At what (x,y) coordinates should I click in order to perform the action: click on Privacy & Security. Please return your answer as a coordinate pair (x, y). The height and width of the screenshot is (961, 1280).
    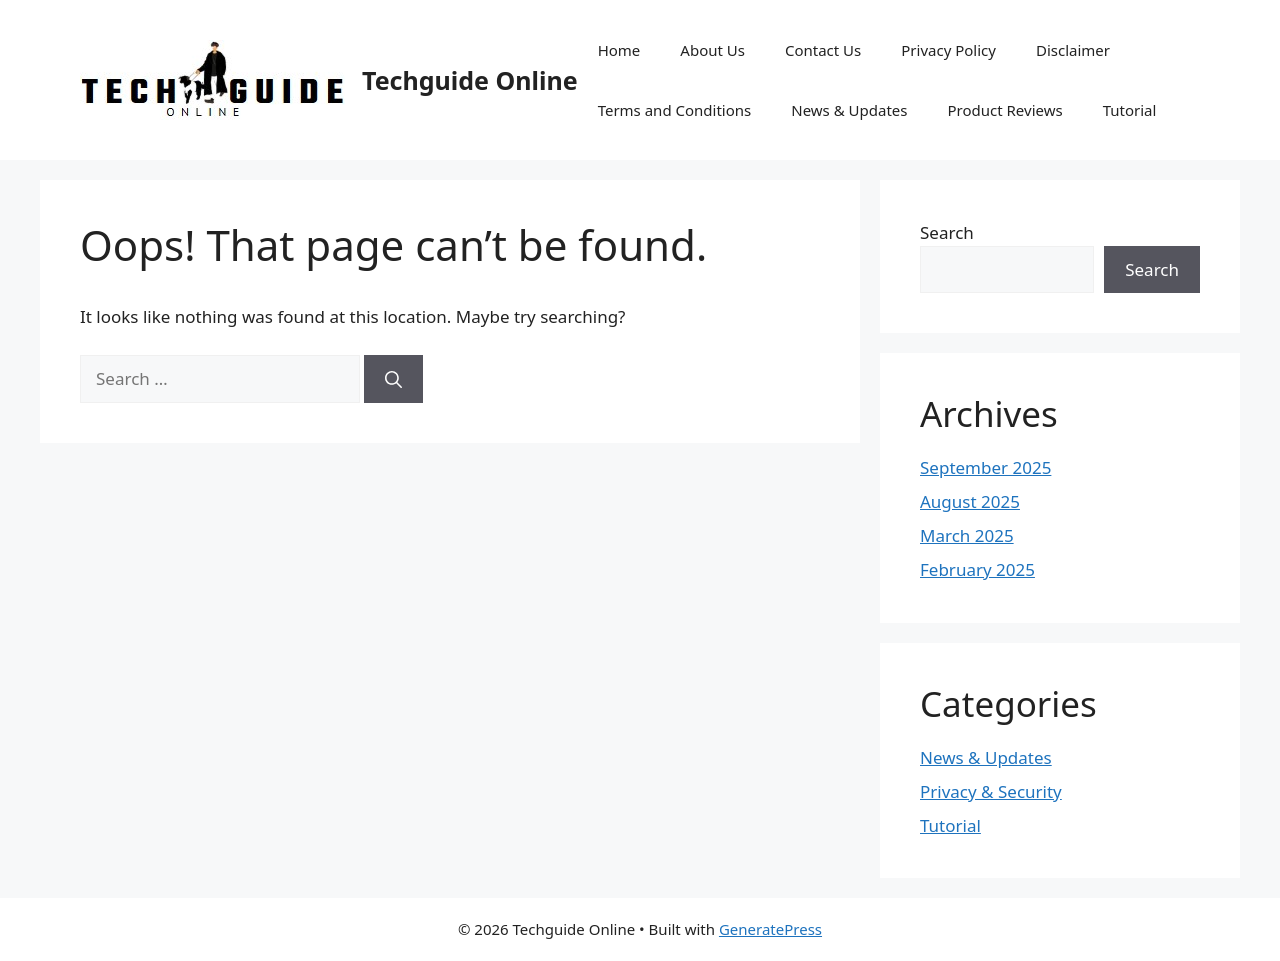
    Looking at the image, I should click on (991, 791).